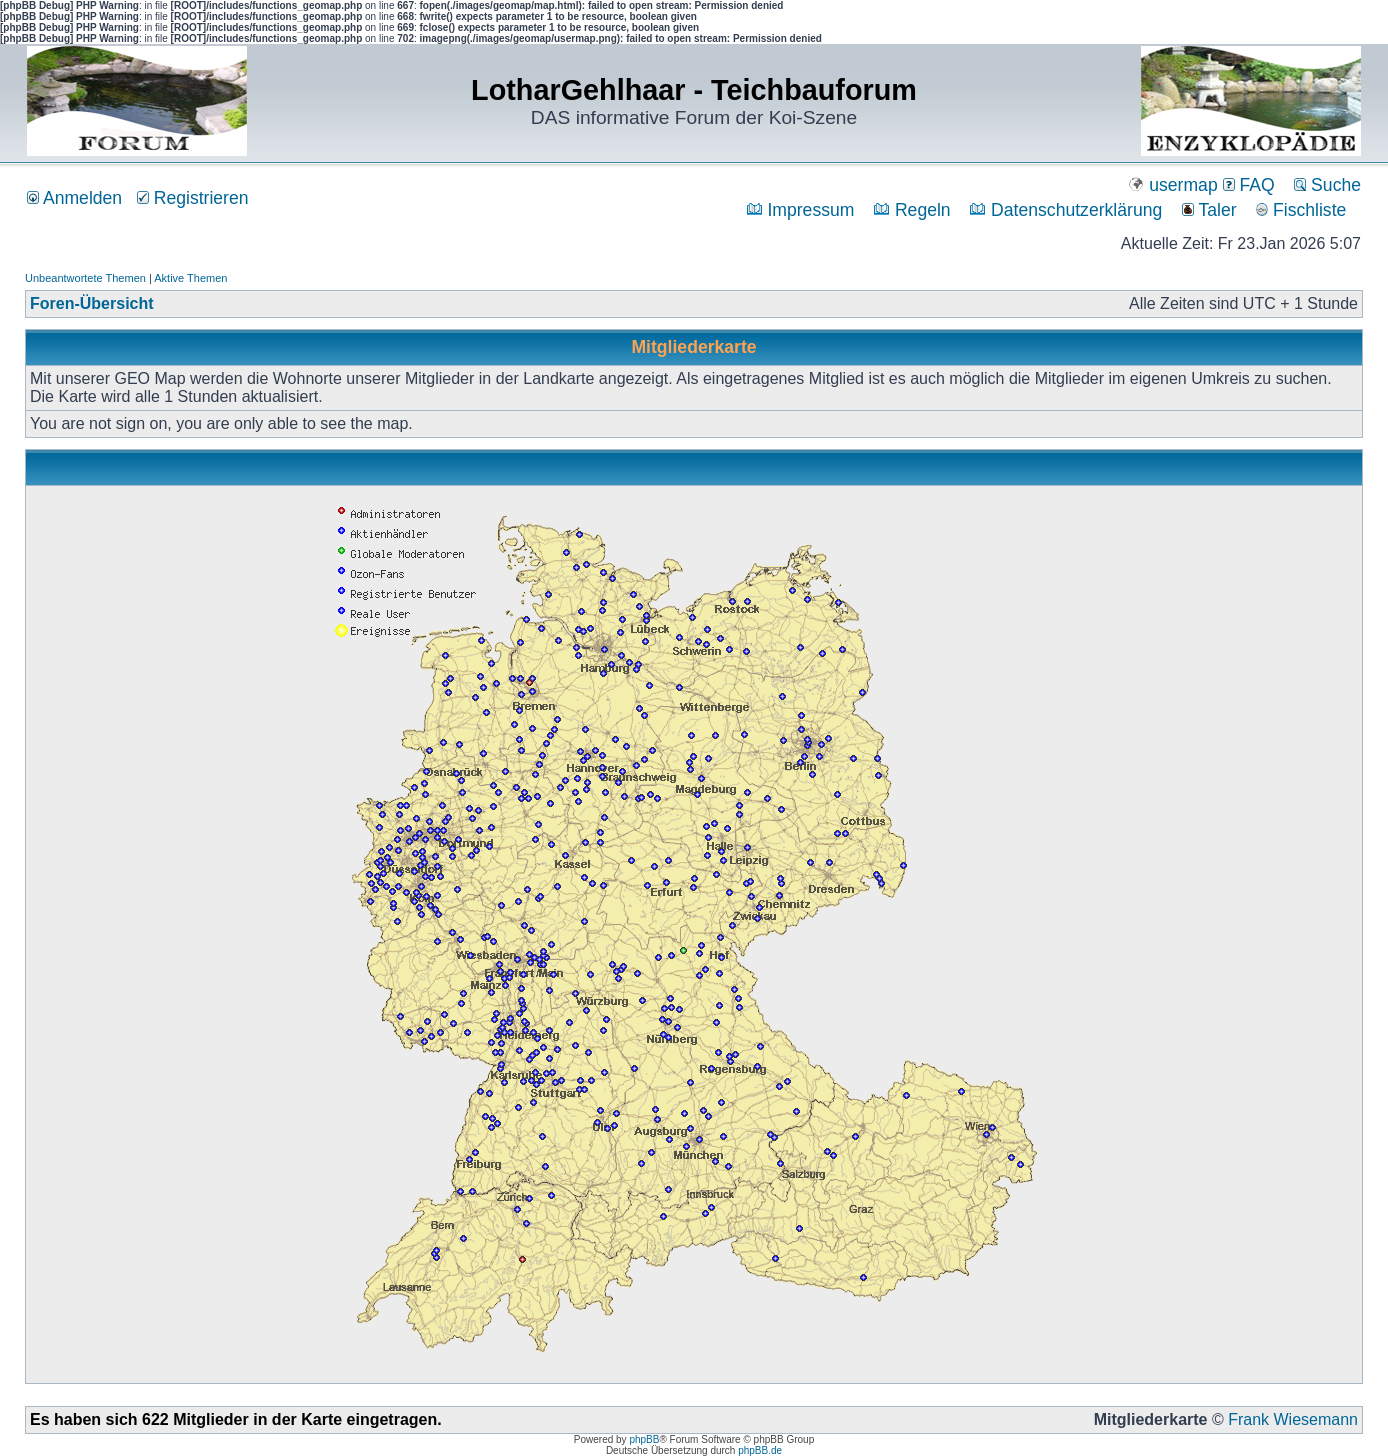 The height and width of the screenshot is (1456, 1388). Describe the element at coordinates (193, 198) in the screenshot. I see `Registrieren` at that location.